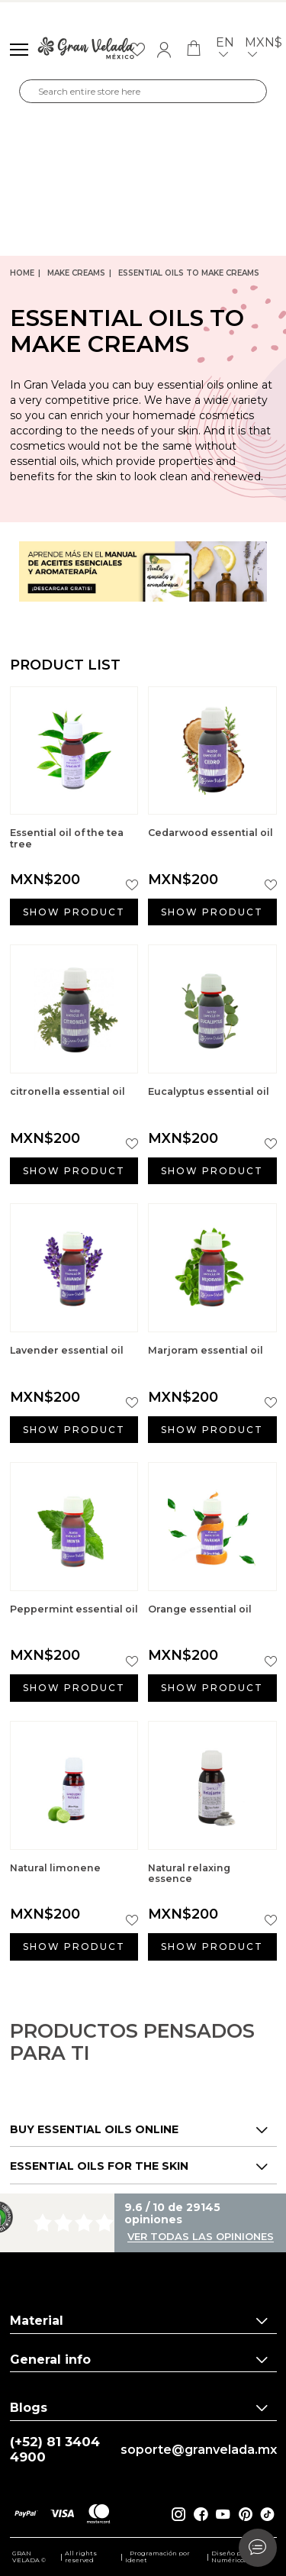 The image size is (286, 2576). I want to click on MXN$, so click(263, 50).